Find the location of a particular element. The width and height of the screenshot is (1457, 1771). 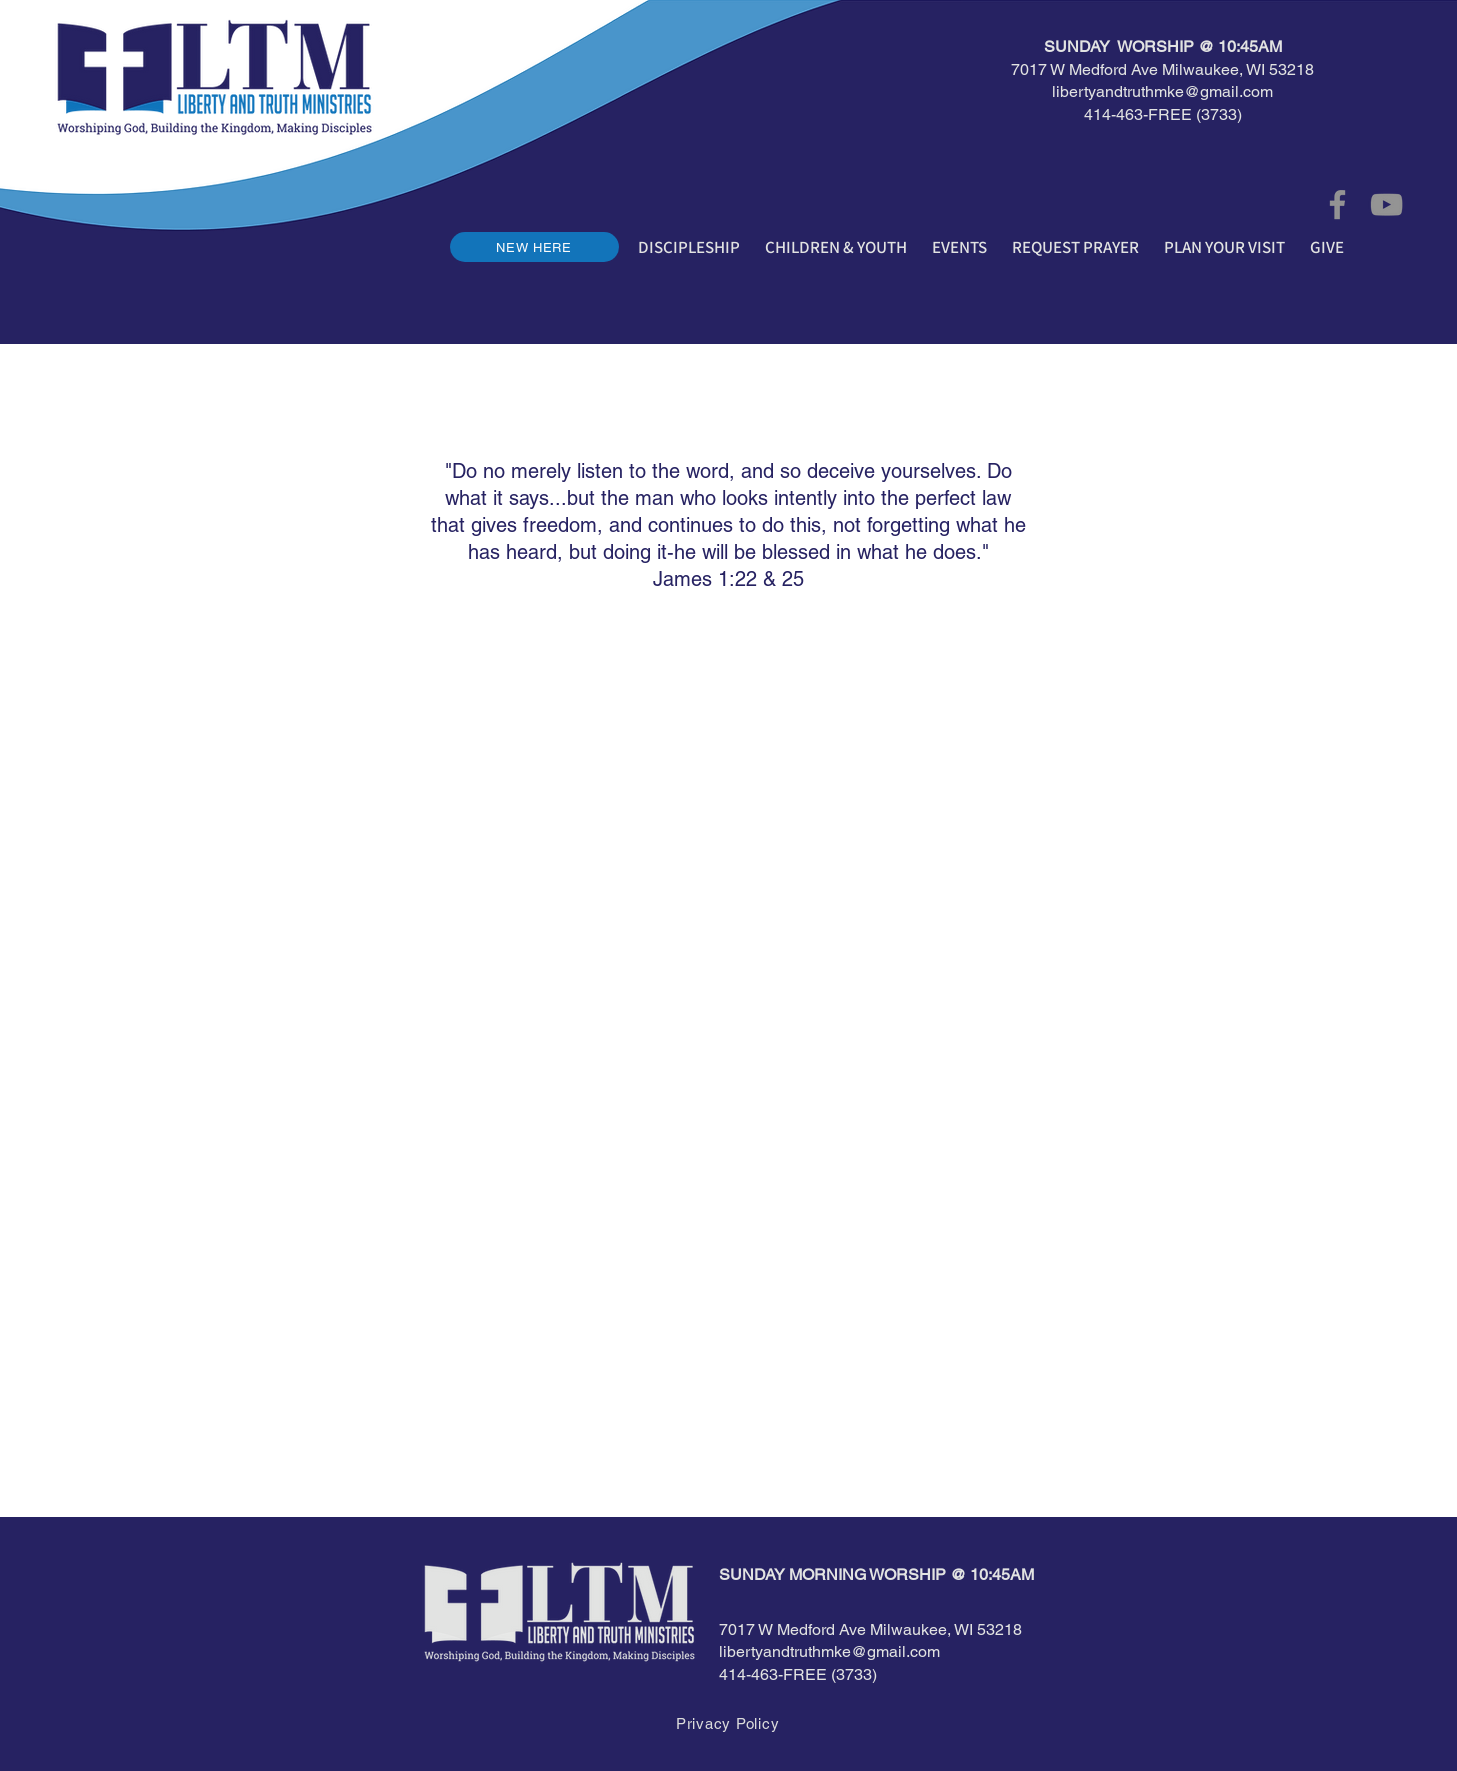

libertyandtruthmke@gmail.com is located at coordinates (1162, 91).